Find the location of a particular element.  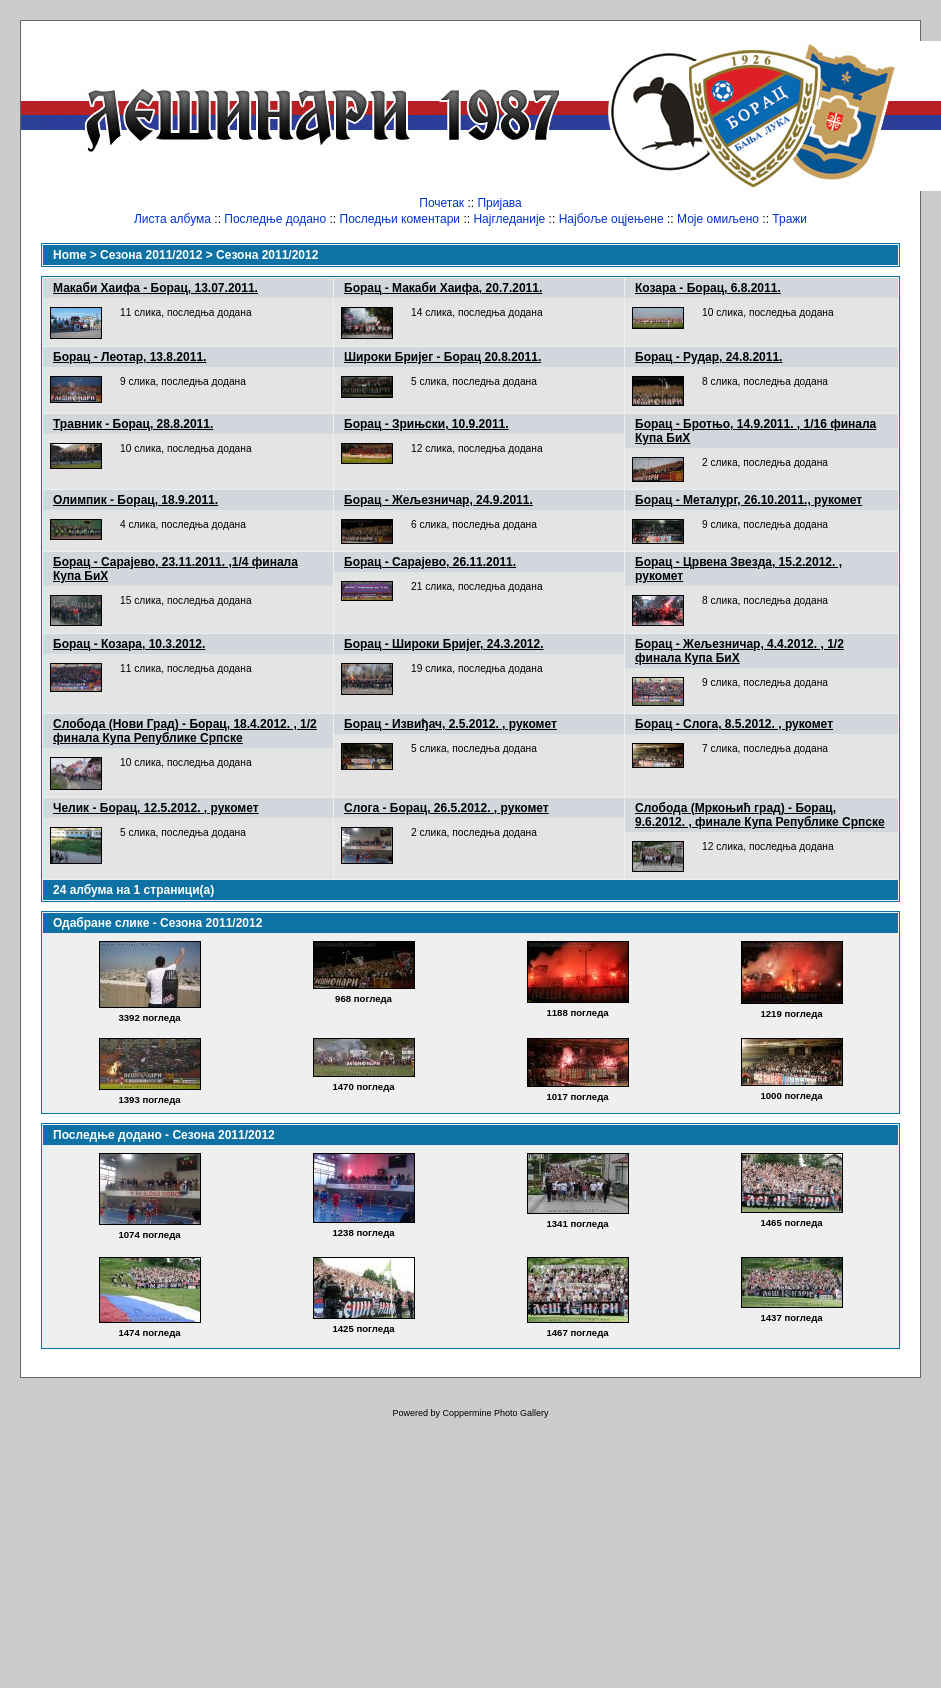

Широки Бријег - Борац 20.8.2011. is located at coordinates (442, 357).